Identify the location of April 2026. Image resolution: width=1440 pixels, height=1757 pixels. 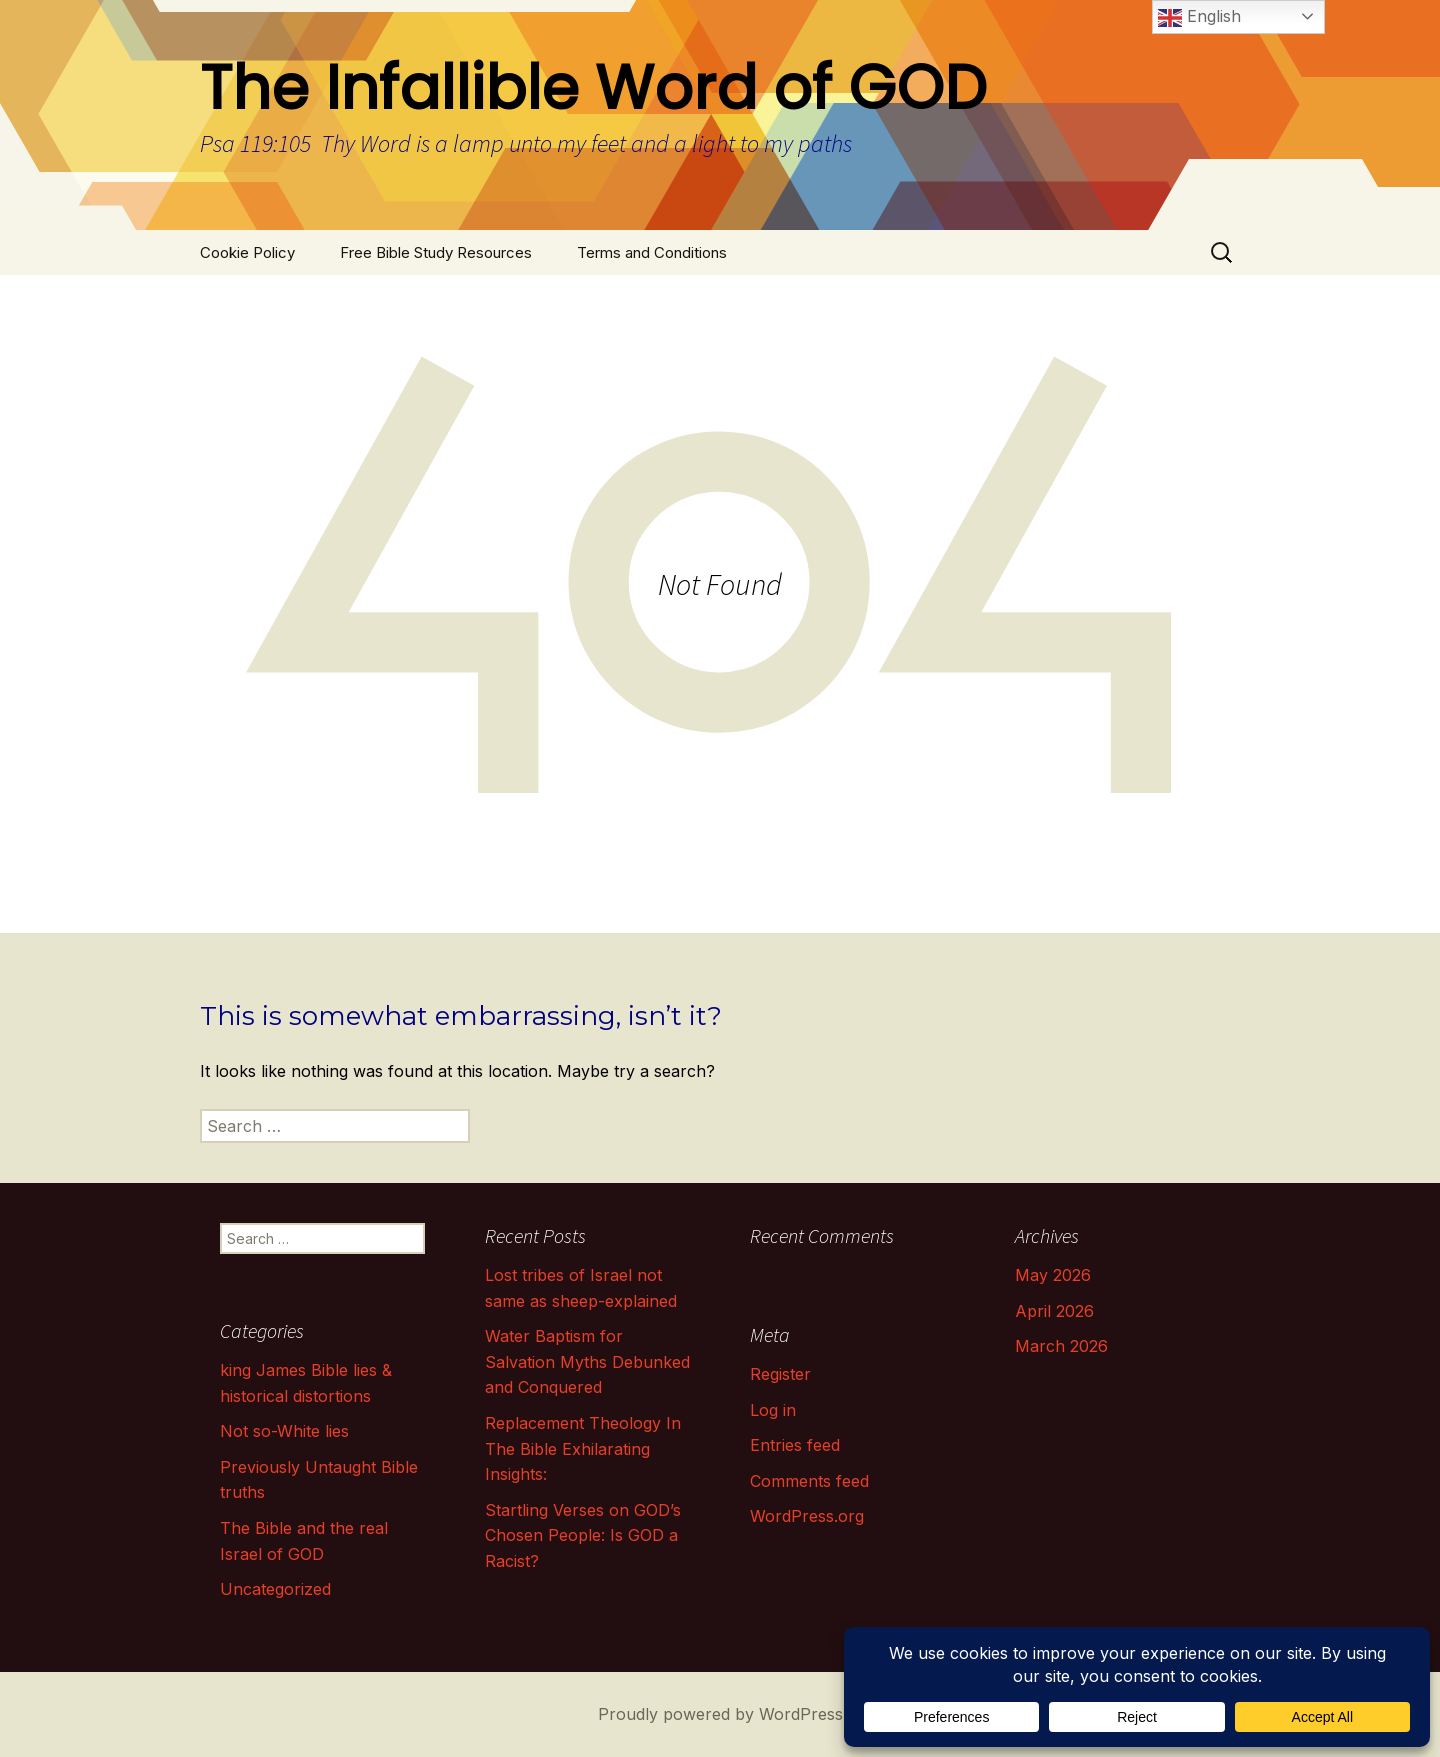
(1054, 1311).